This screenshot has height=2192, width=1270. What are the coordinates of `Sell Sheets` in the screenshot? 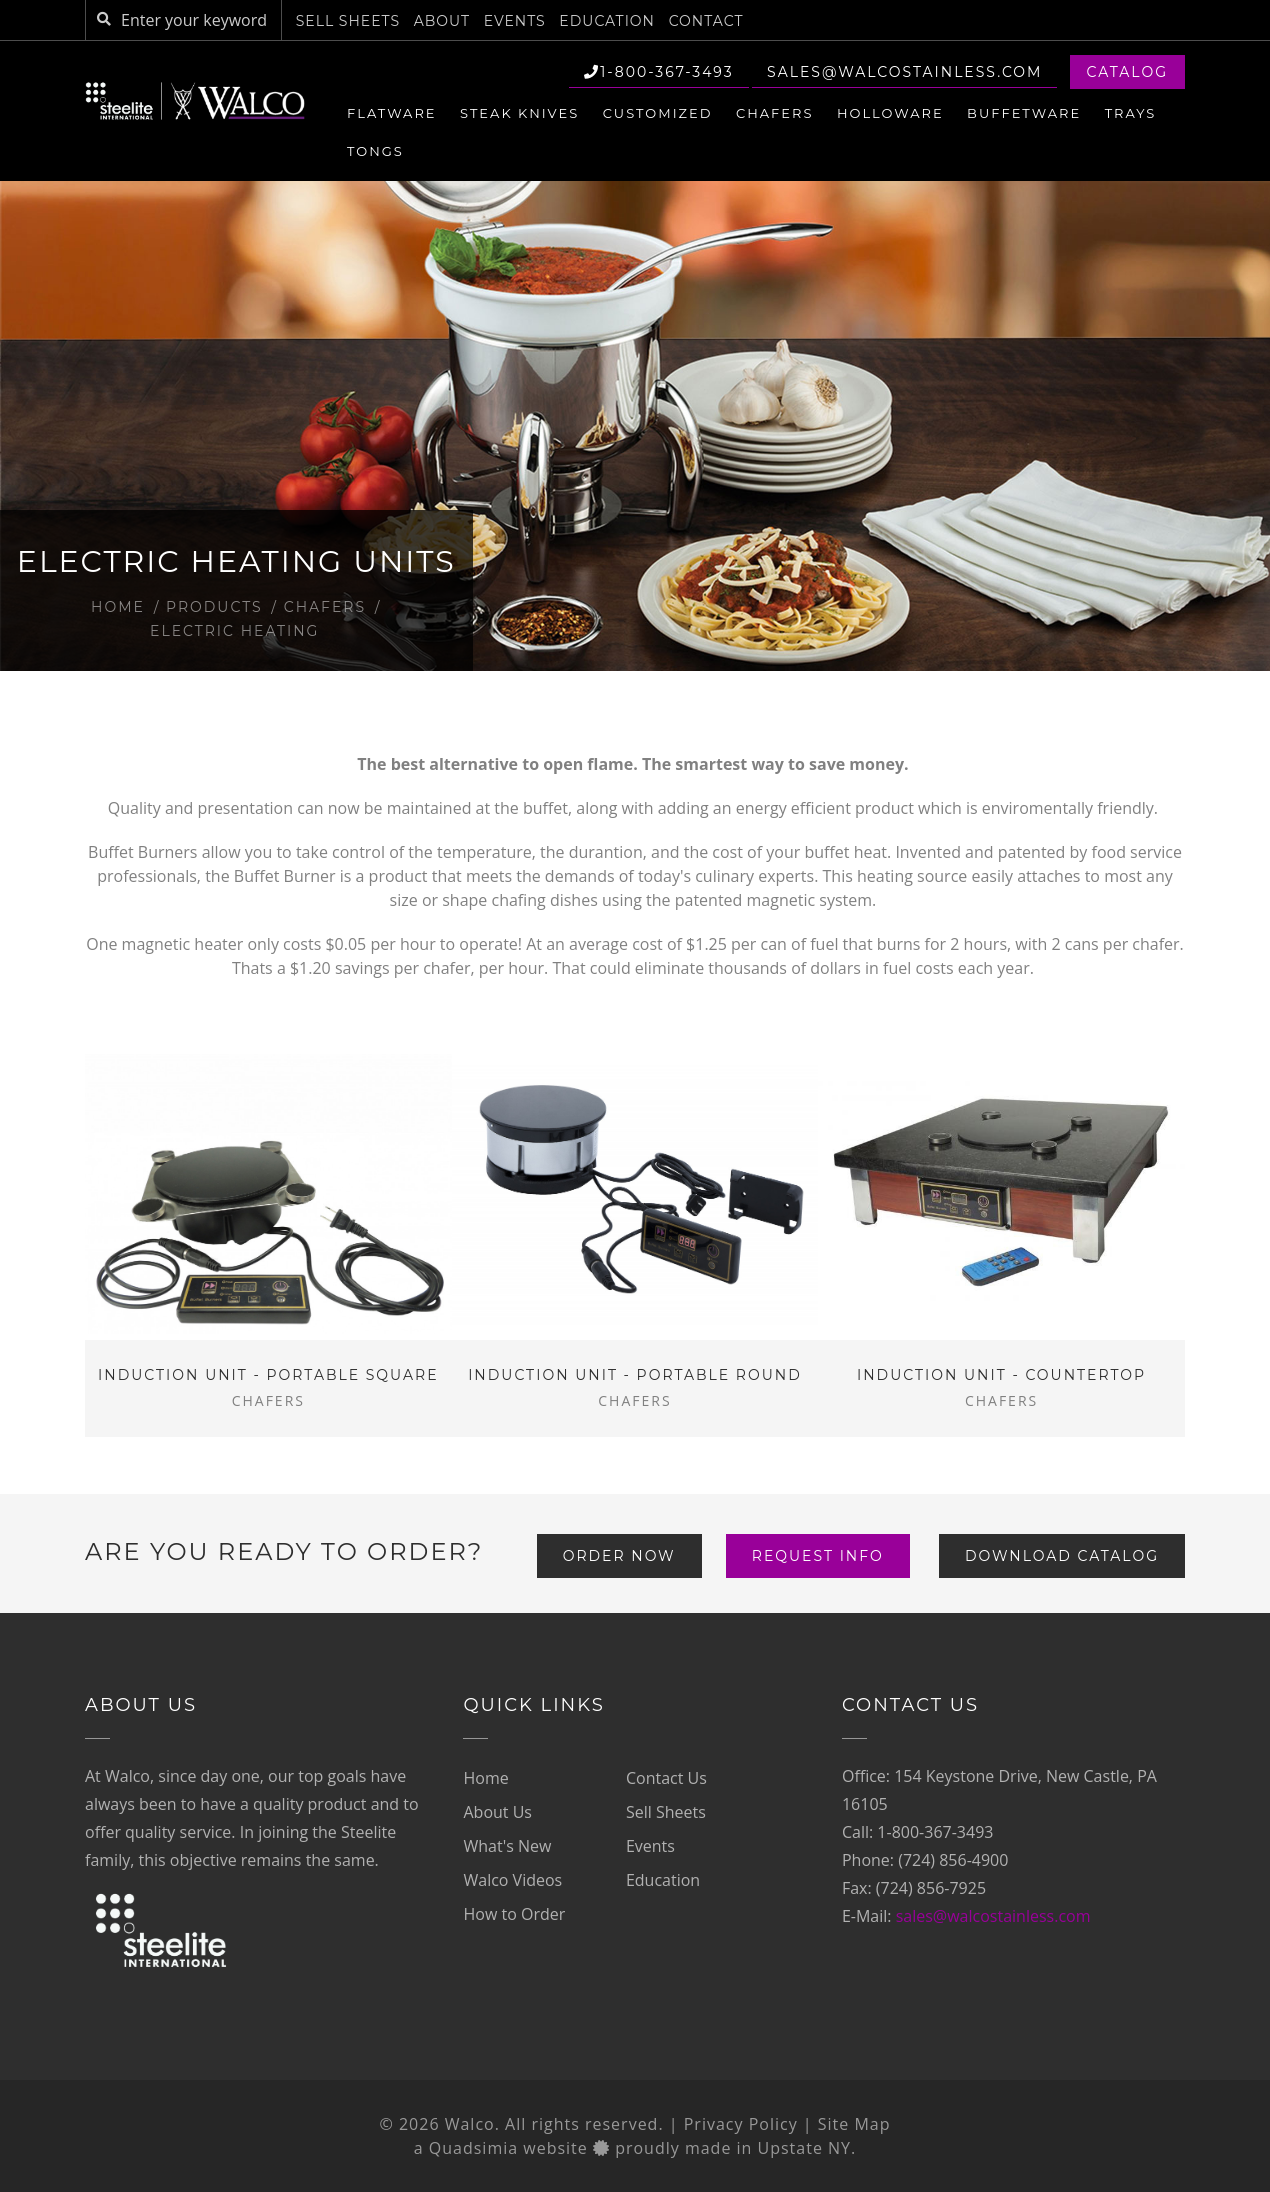 It's located at (348, 21).